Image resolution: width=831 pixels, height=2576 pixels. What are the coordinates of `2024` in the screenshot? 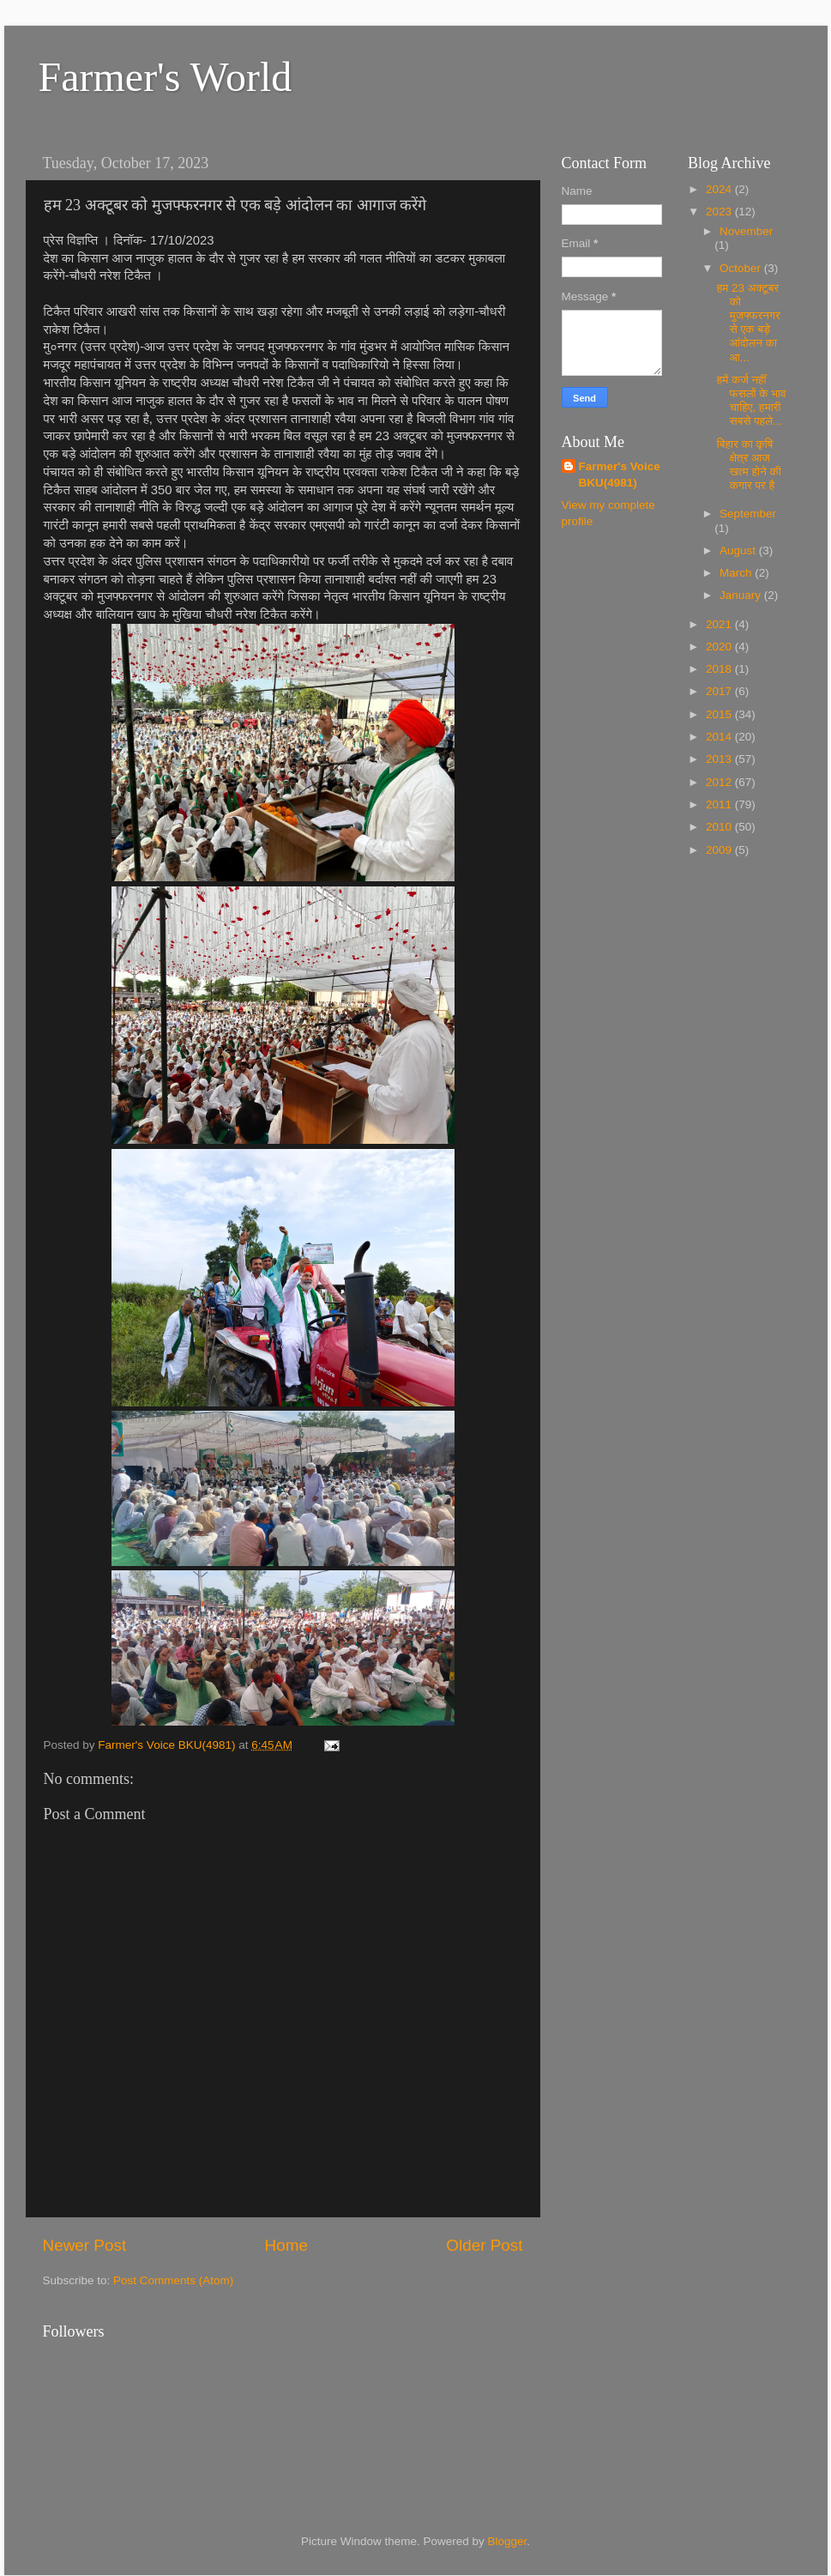 It's located at (720, 189).